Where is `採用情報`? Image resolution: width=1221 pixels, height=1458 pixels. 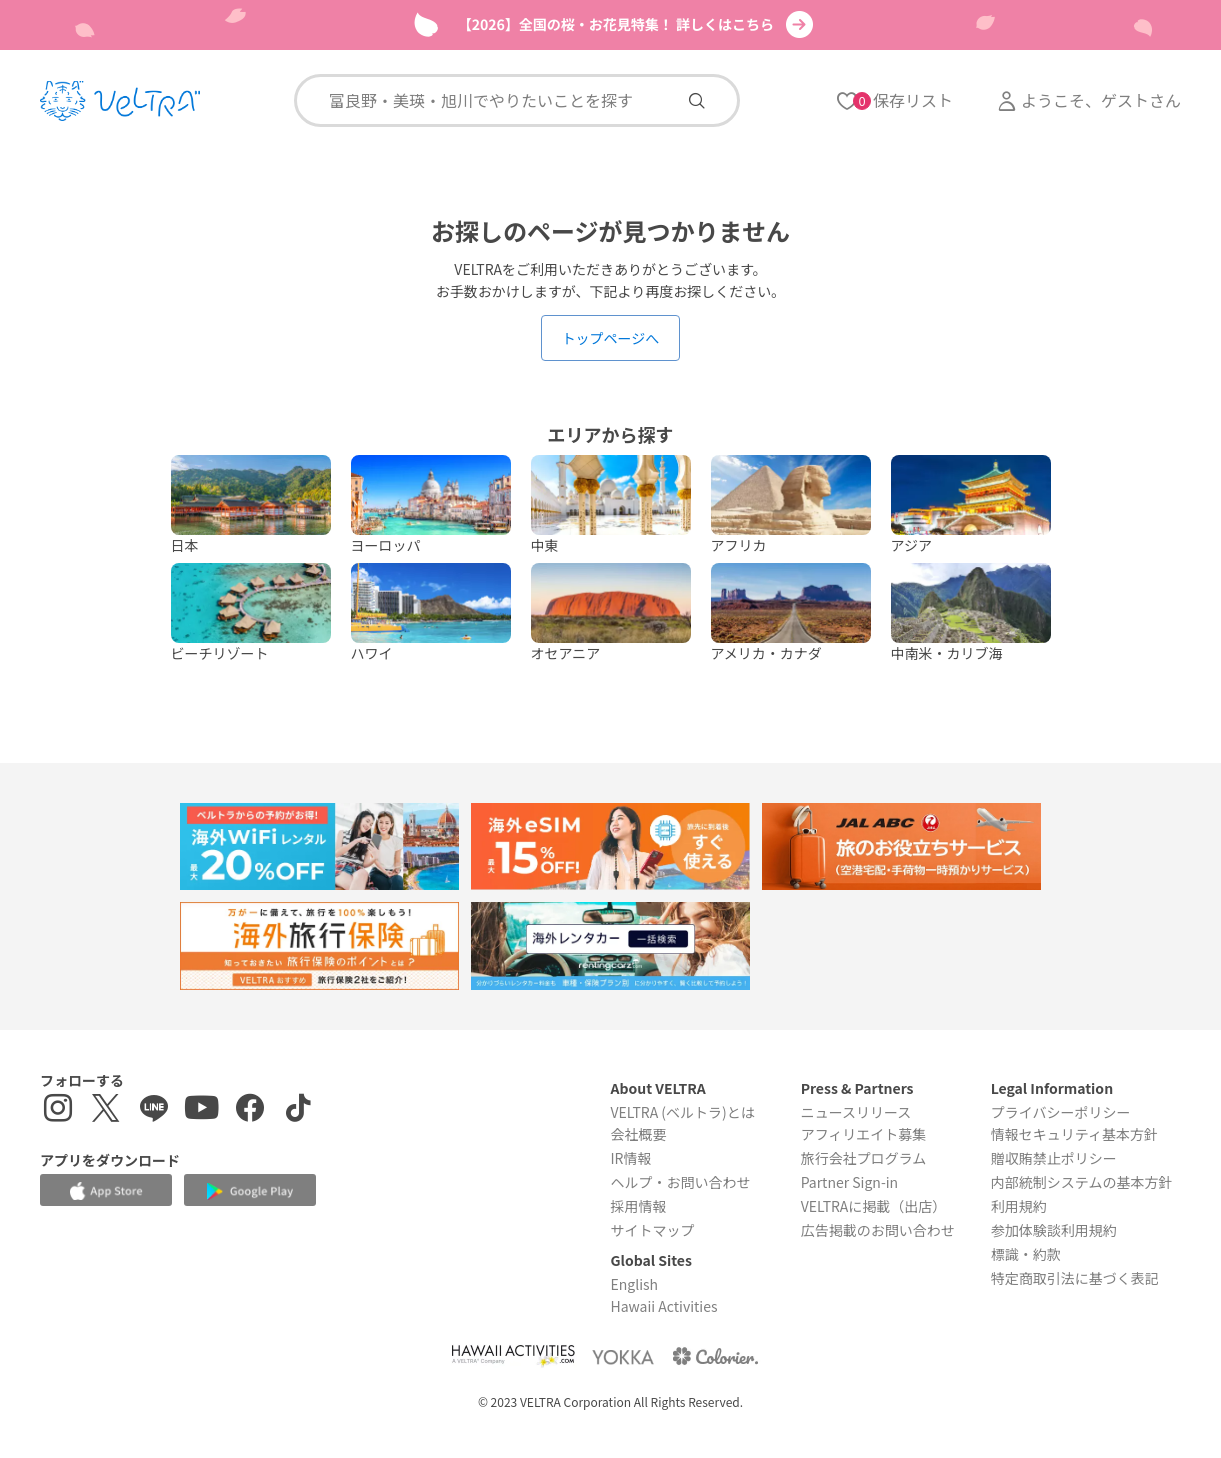
採用情報 is located at coordinates (638, 1206).